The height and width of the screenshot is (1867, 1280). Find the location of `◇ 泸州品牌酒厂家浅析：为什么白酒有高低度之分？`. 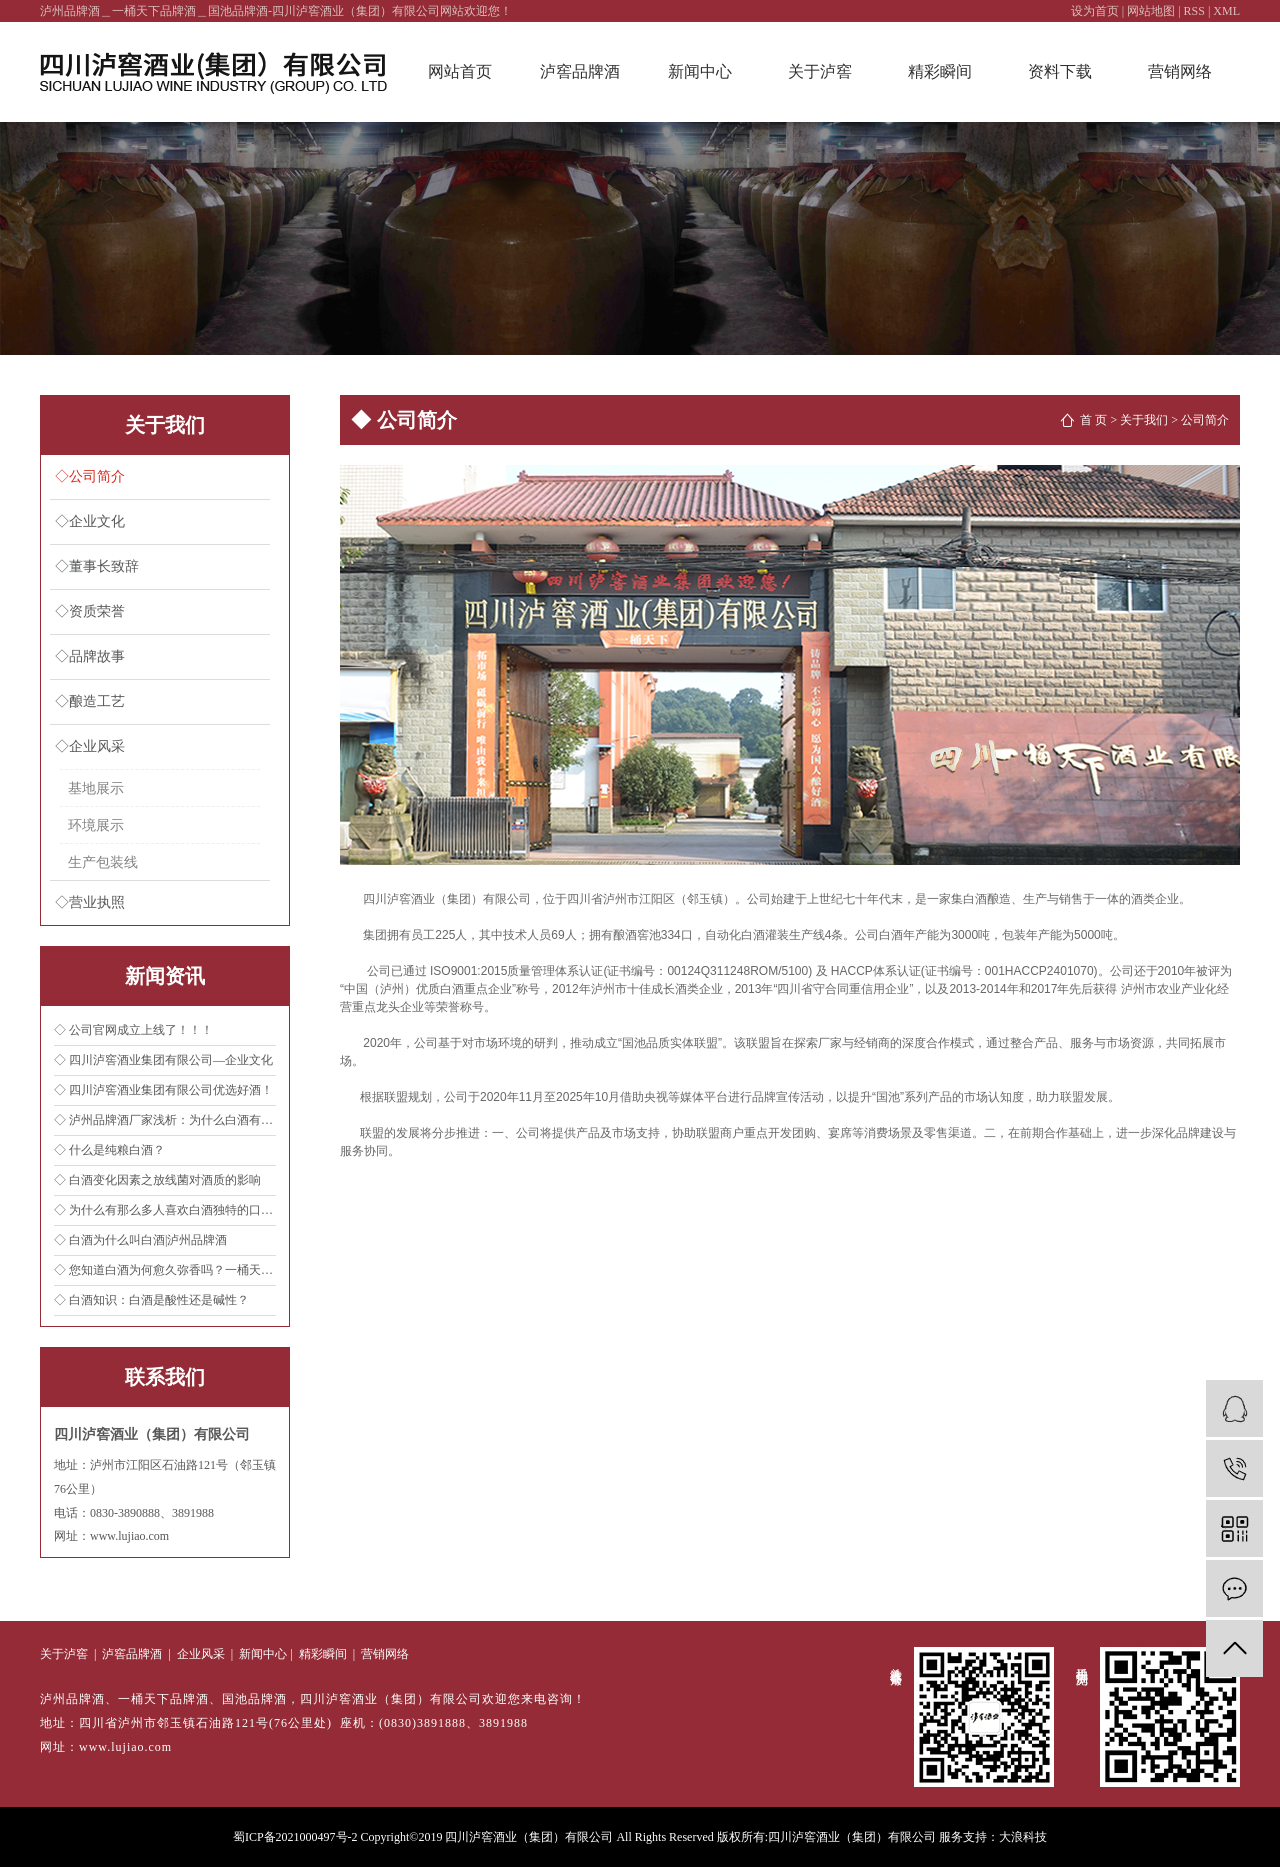

◇ 泸州品牌酒厂家浅析：为什么白酒有高低度之分？ is located at coordinates (165, 1120).